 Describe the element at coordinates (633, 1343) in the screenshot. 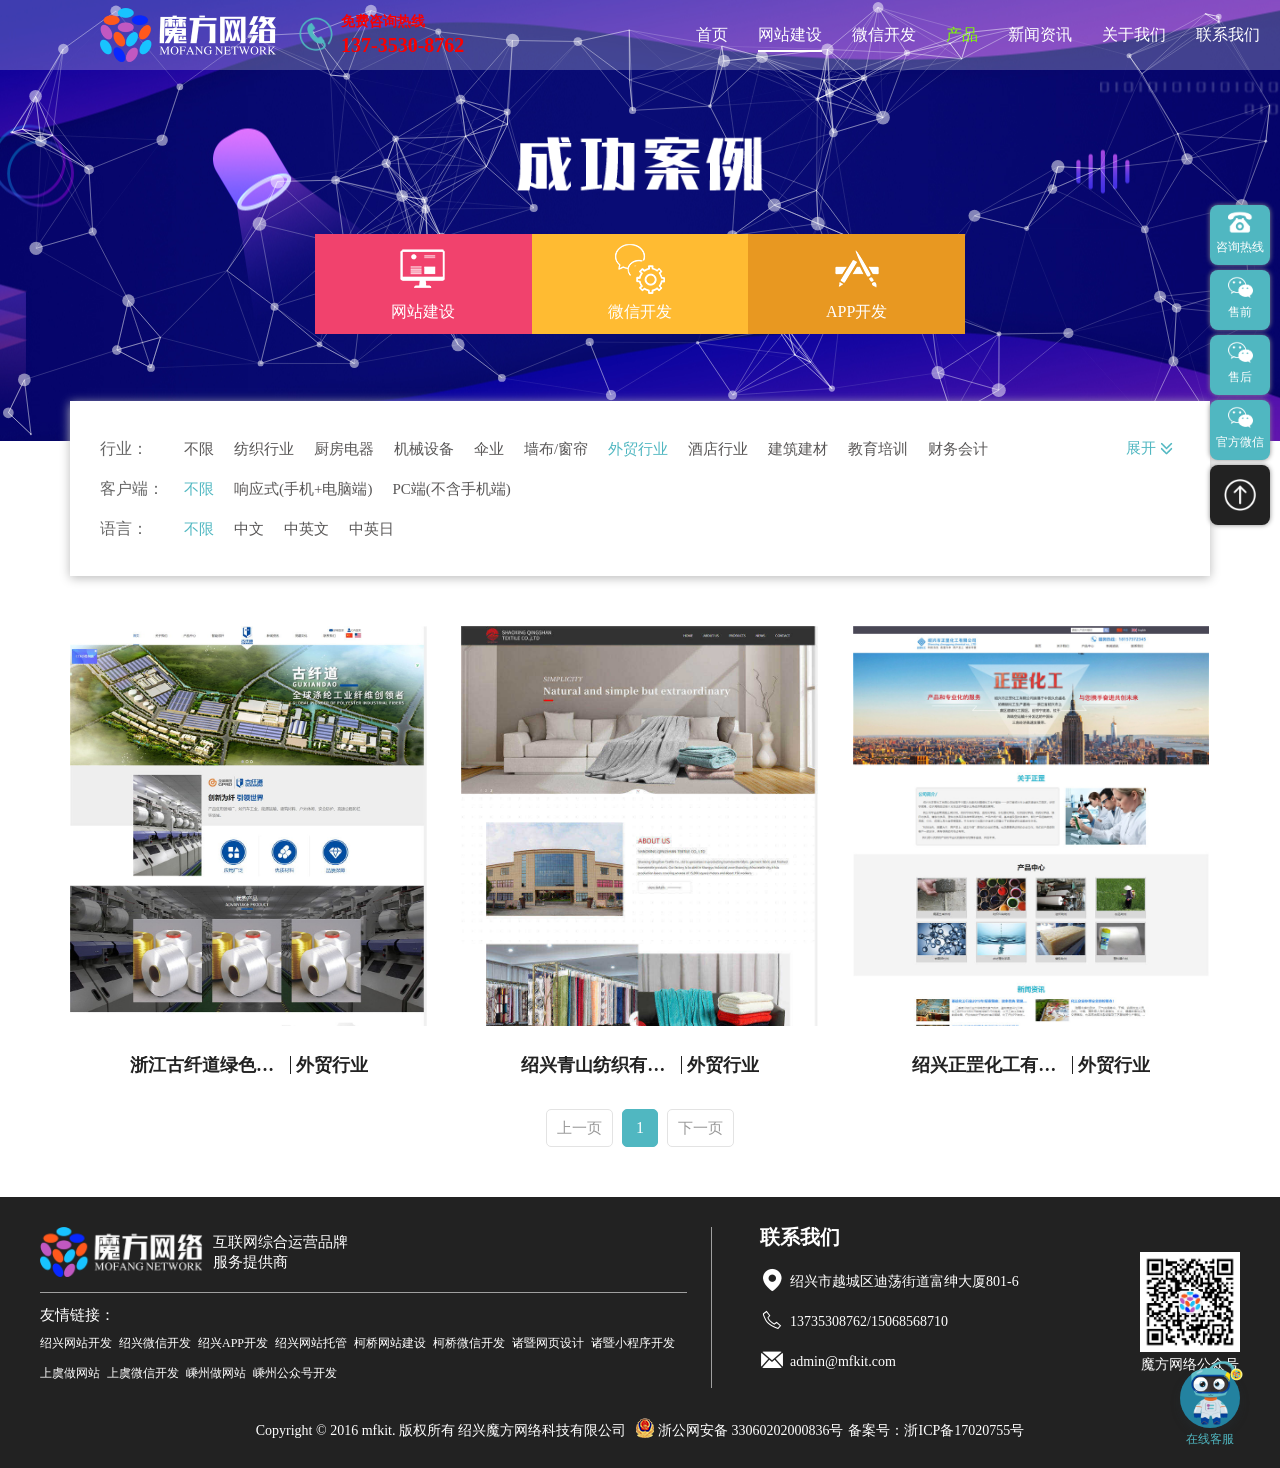

I see `诸暨小程序开发` at that location.